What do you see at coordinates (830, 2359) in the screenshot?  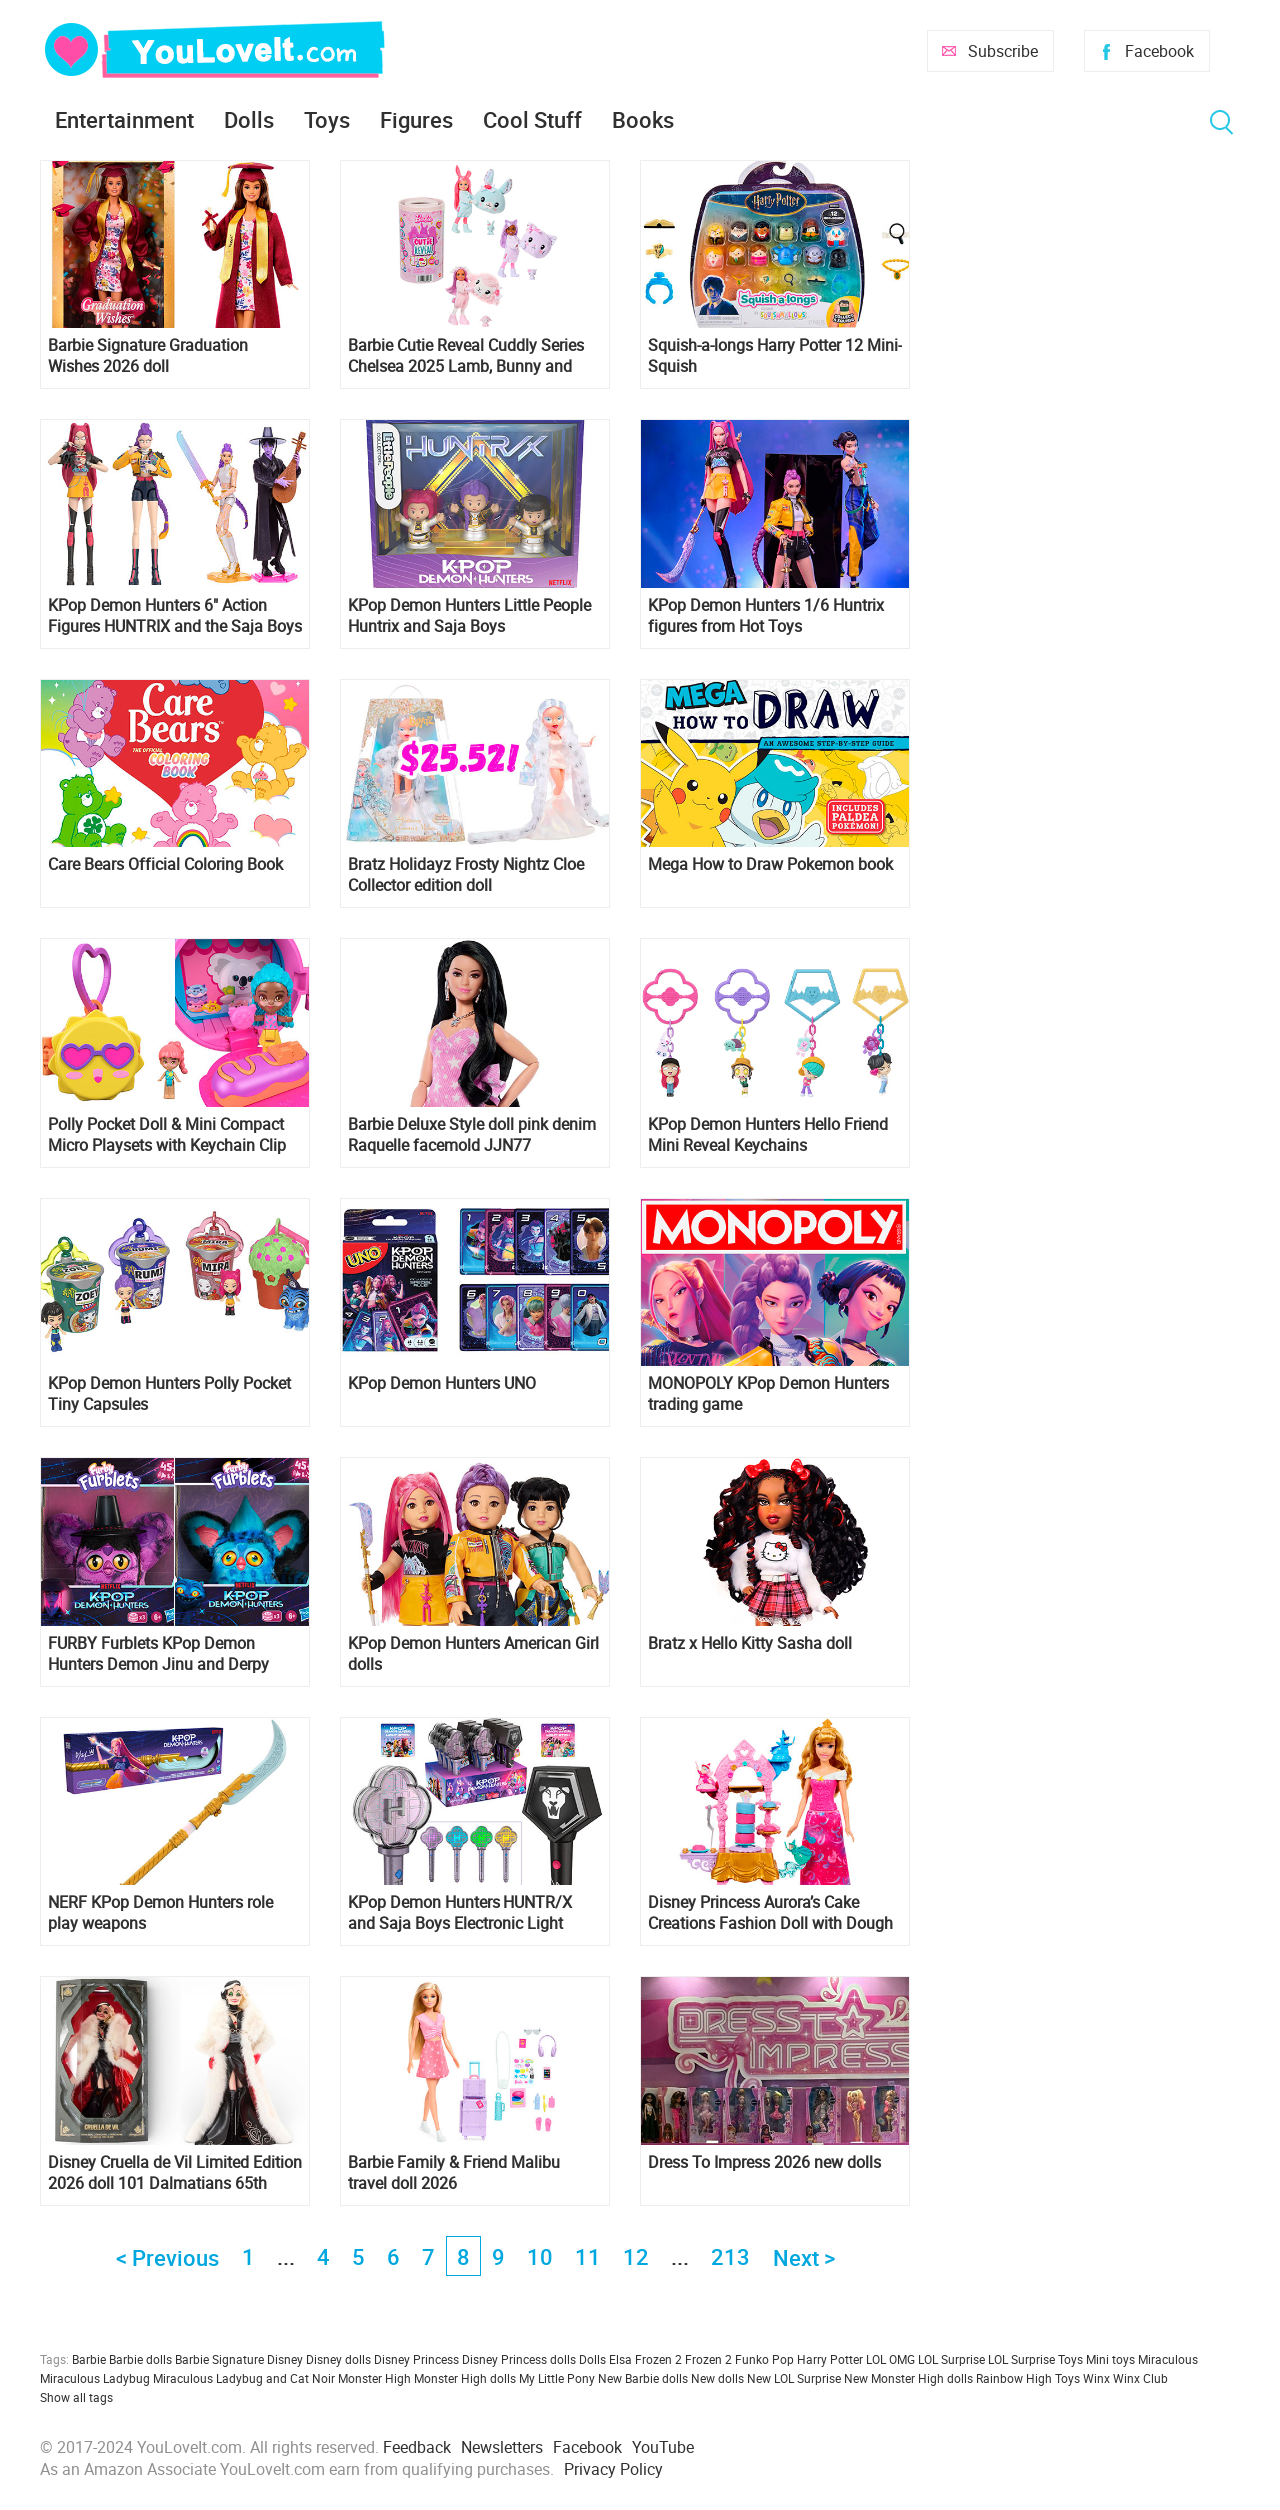 I see `Harry Potter` at bounding box center [830, 2359].